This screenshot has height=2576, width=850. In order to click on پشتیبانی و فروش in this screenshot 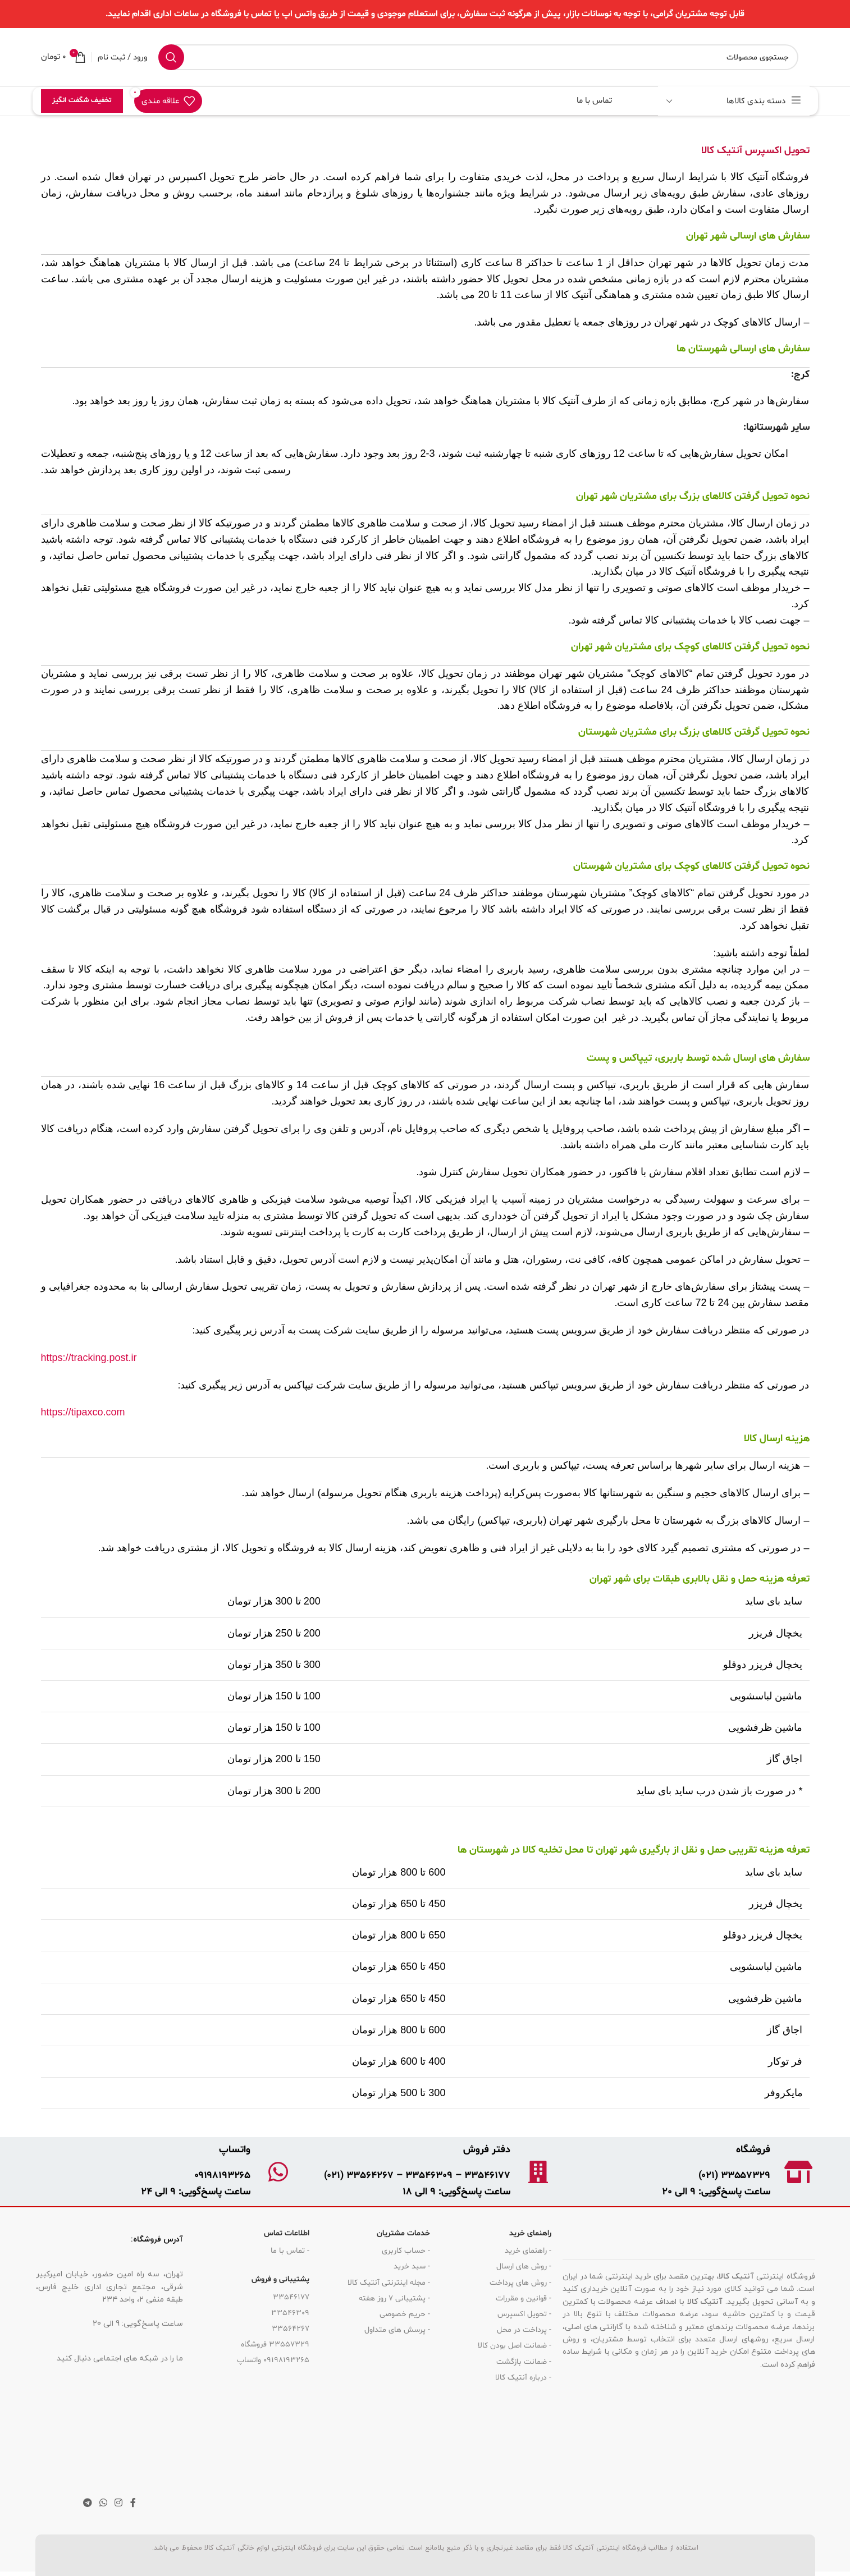, I will do `click(280, 2279)`.